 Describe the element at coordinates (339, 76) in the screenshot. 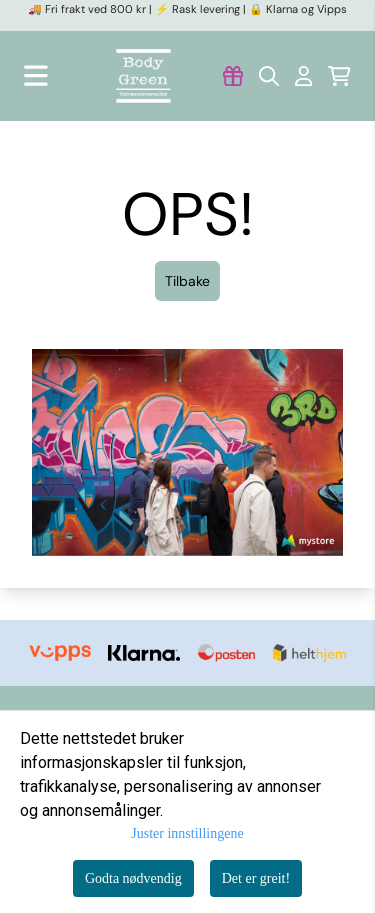

I see `[Åpne handlekurven]` at that location.